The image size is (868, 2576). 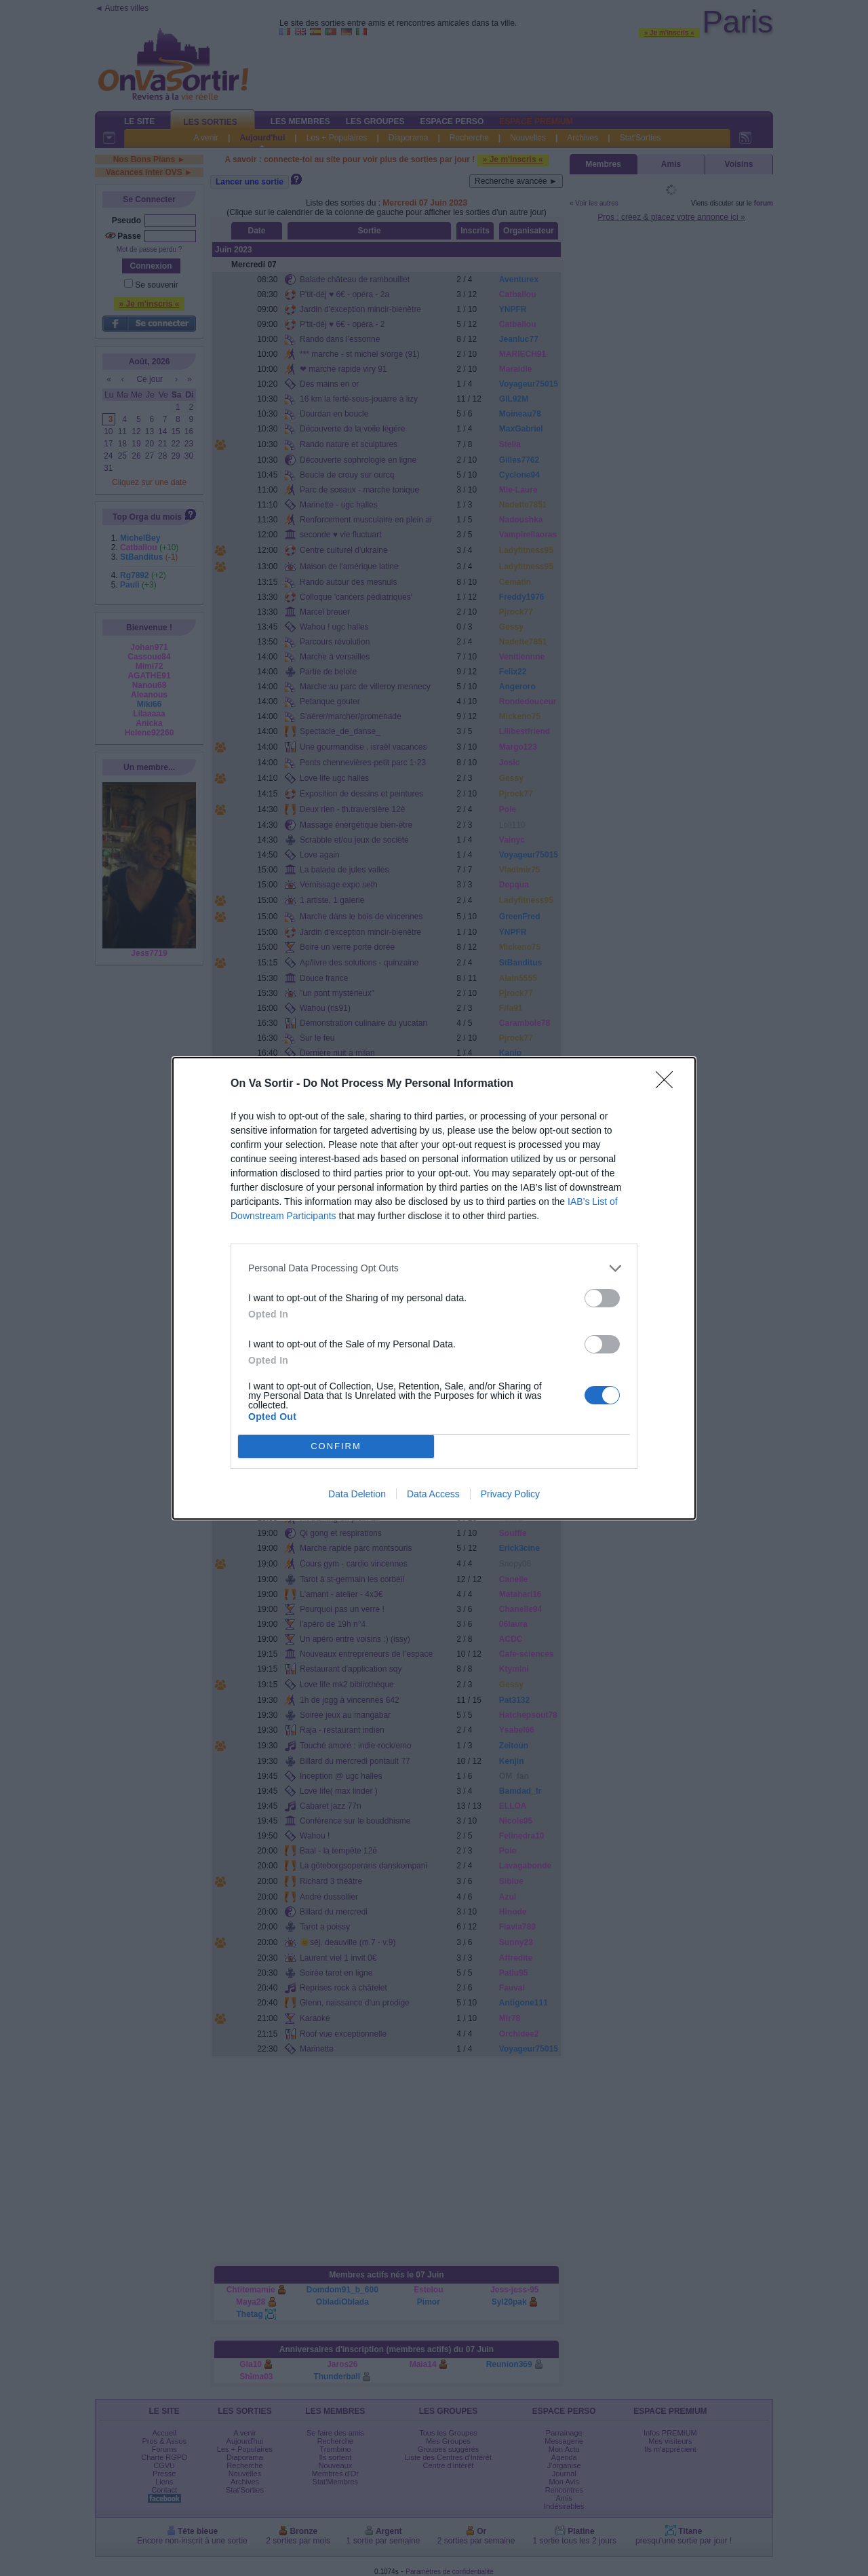 What do you see at coordinates (336, 1446) in the screenshot?
I see `CONFIRM` at bounding box center [336, 1446].